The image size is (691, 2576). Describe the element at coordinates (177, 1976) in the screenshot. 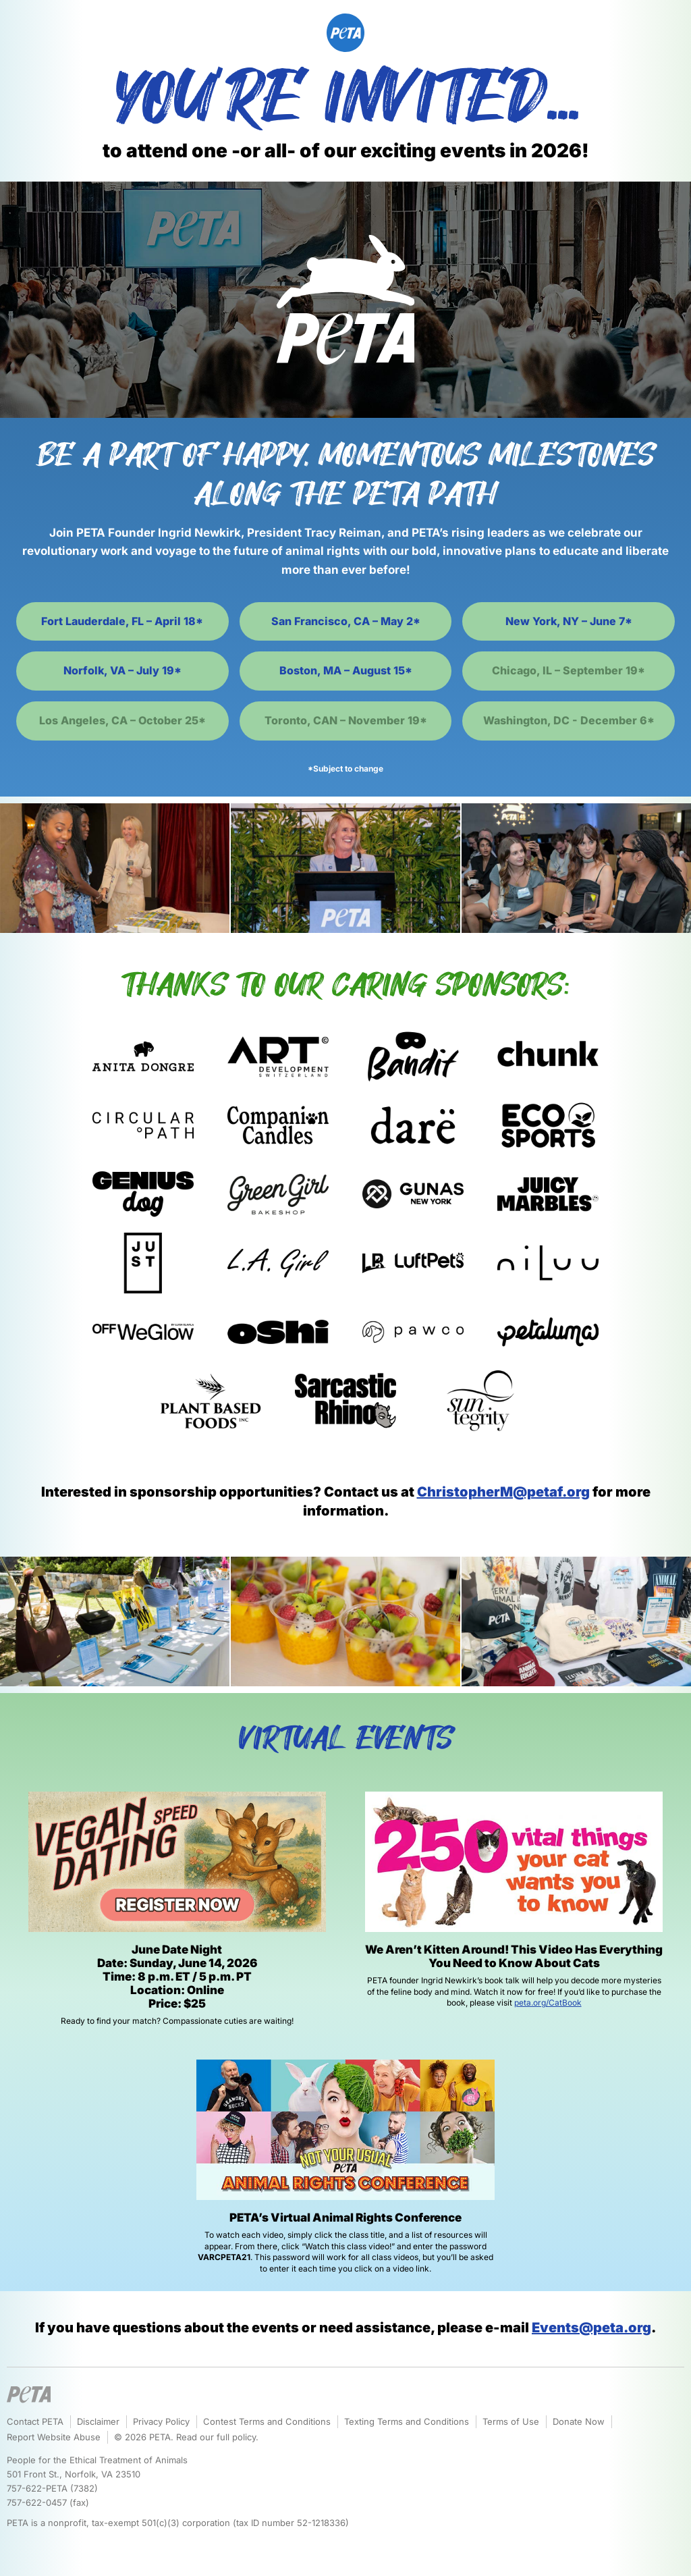

I see `June Date Night Date: Sunday, June 14, 2026 Time: 8 p.m. ET / 5 p.m. PT Location: Online Price: $25` at that location.